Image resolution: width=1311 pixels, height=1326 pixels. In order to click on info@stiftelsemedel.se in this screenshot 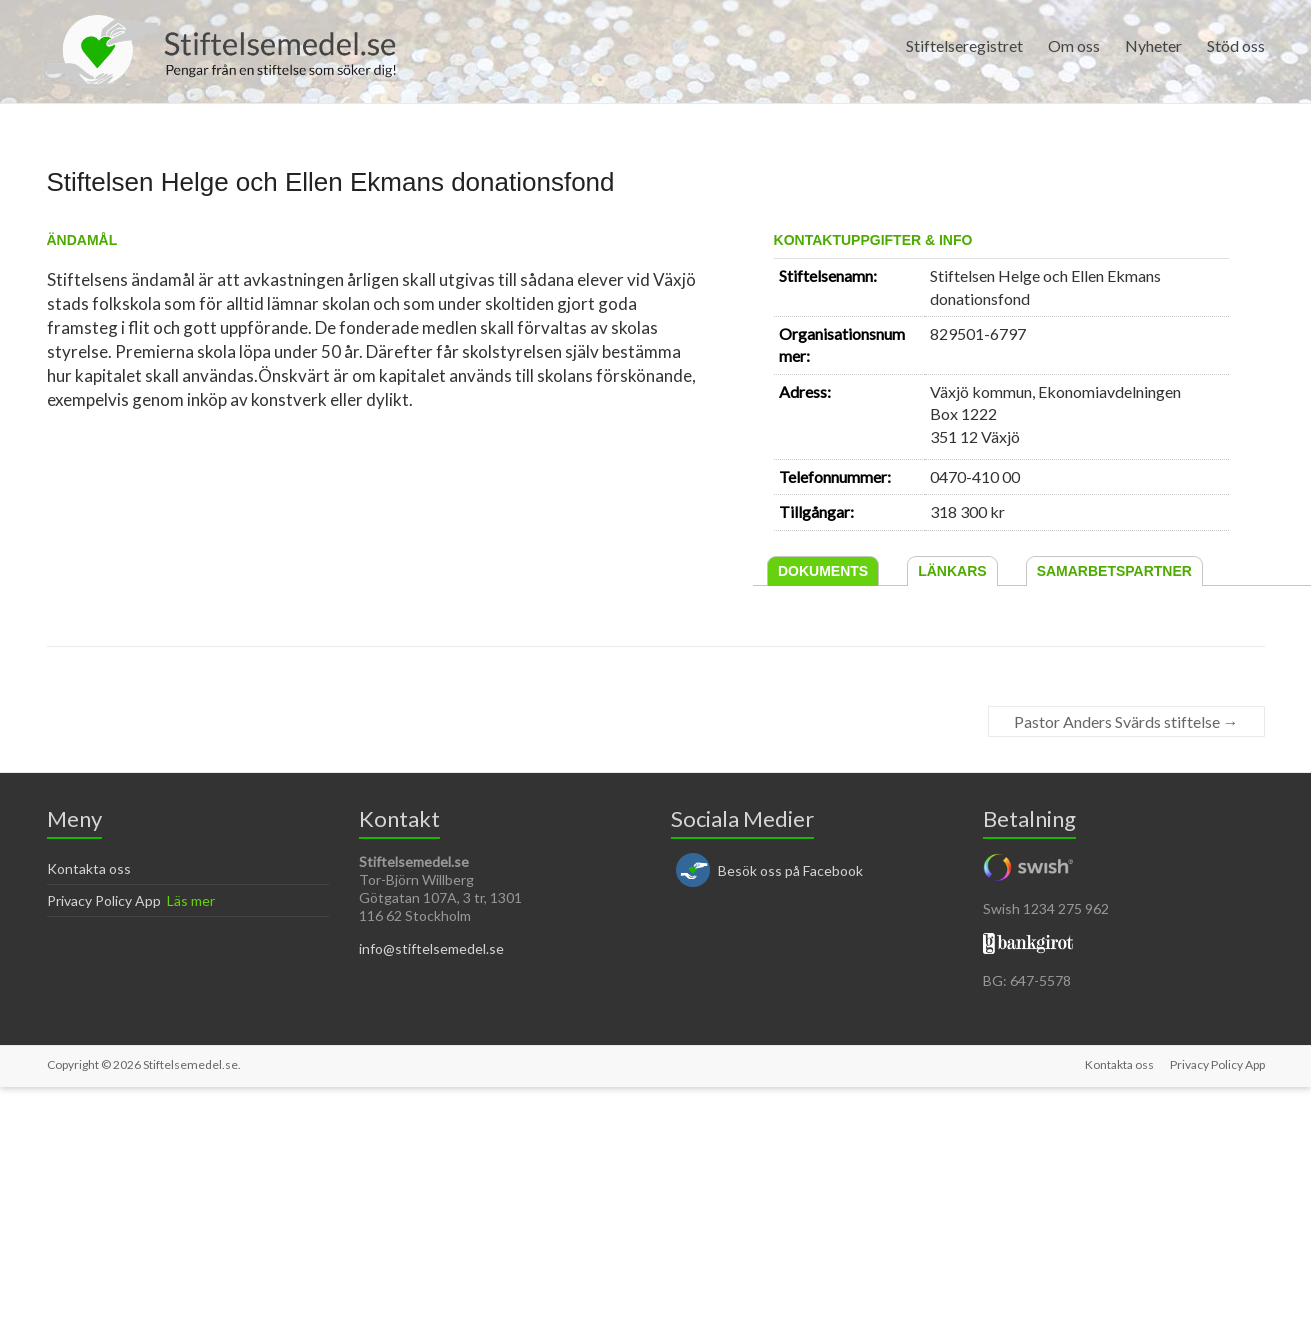, I will do `click(431, 948)`.